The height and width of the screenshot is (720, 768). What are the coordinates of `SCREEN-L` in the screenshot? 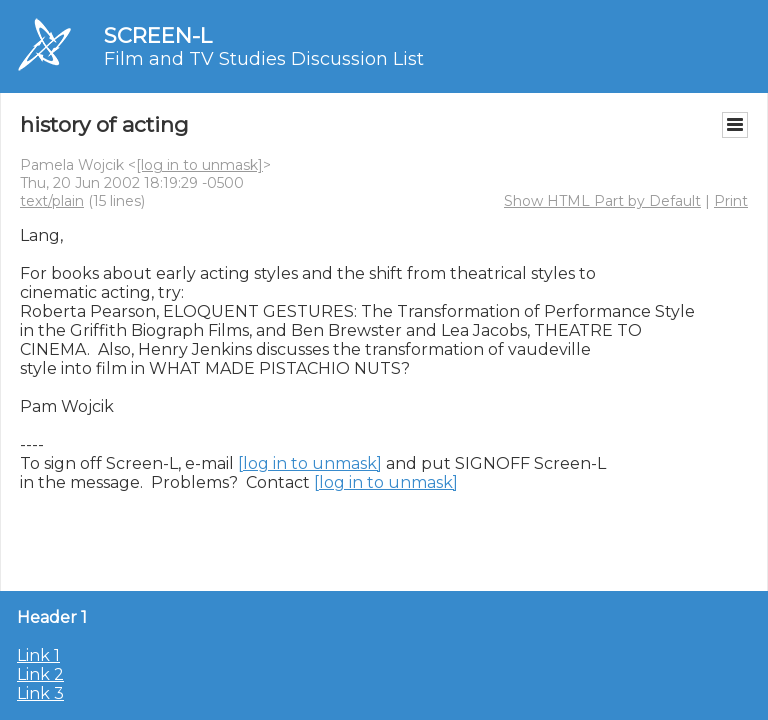 It's located at (158, 35).